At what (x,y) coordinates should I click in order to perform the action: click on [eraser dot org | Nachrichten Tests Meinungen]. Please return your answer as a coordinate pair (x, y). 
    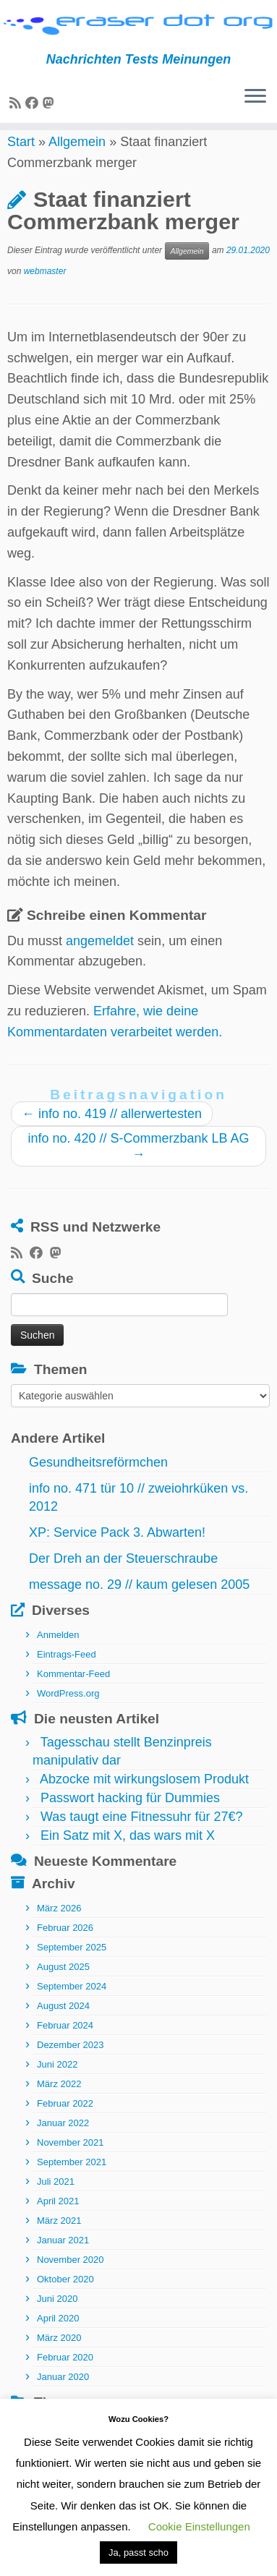
    Looking at the image, I should click on (138, 26).